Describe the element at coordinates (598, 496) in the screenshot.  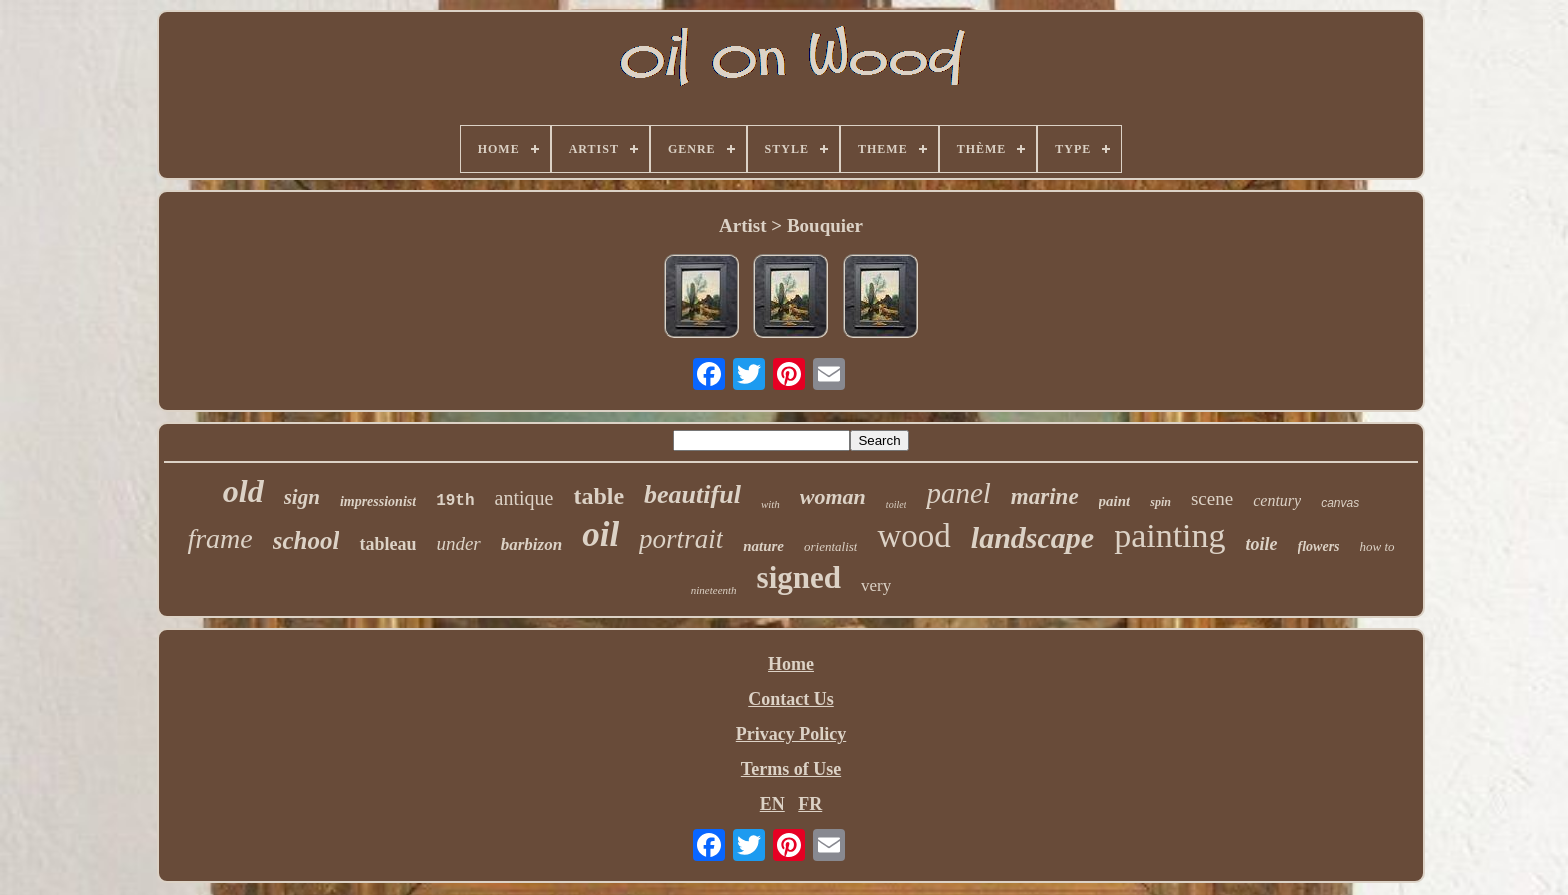
I see `table` at that location.